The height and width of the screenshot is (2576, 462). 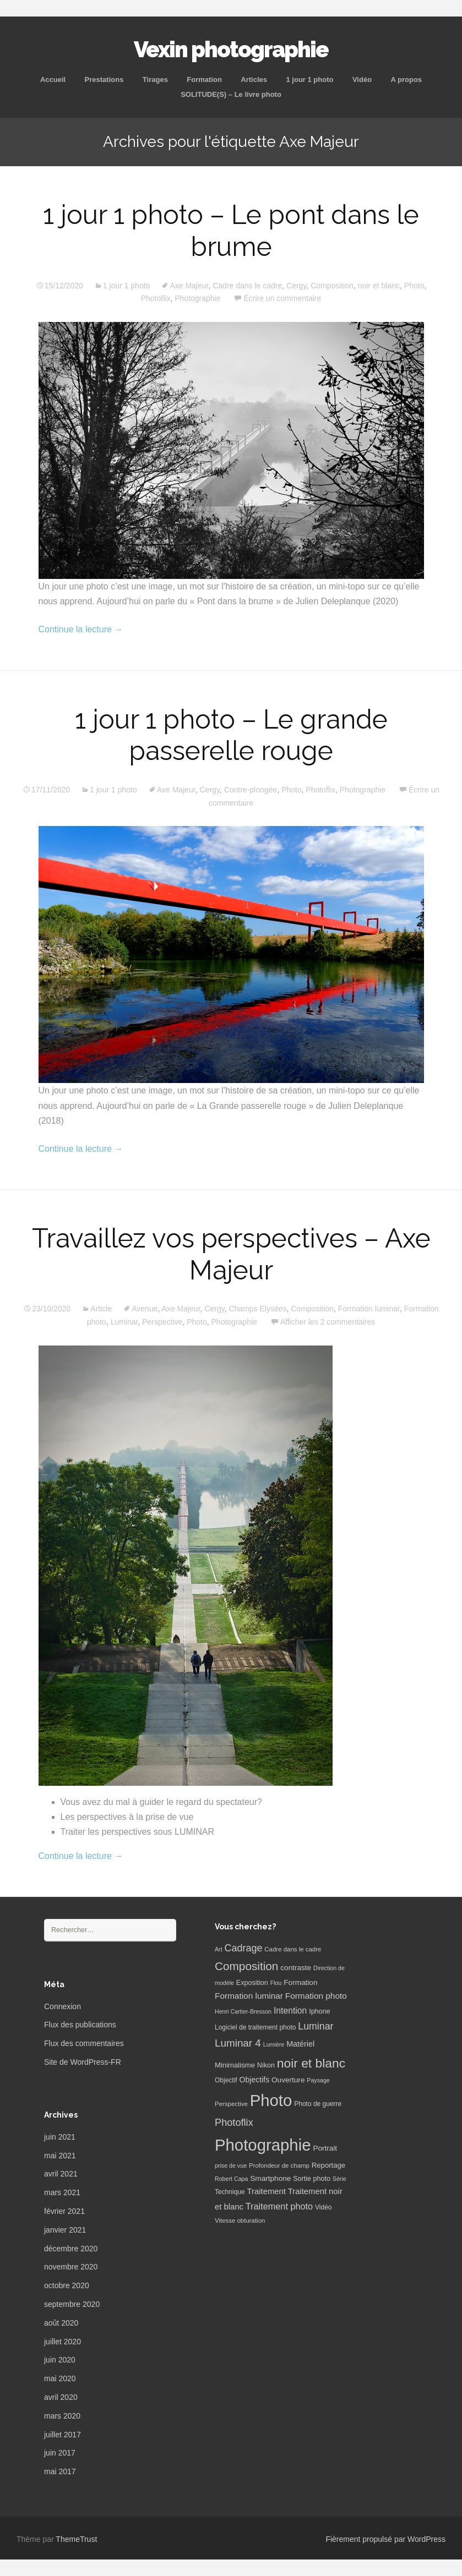 I want to click on Profondeur de champ [Profondeur de champ (6 éléments)], so click(x=279, y=2165).